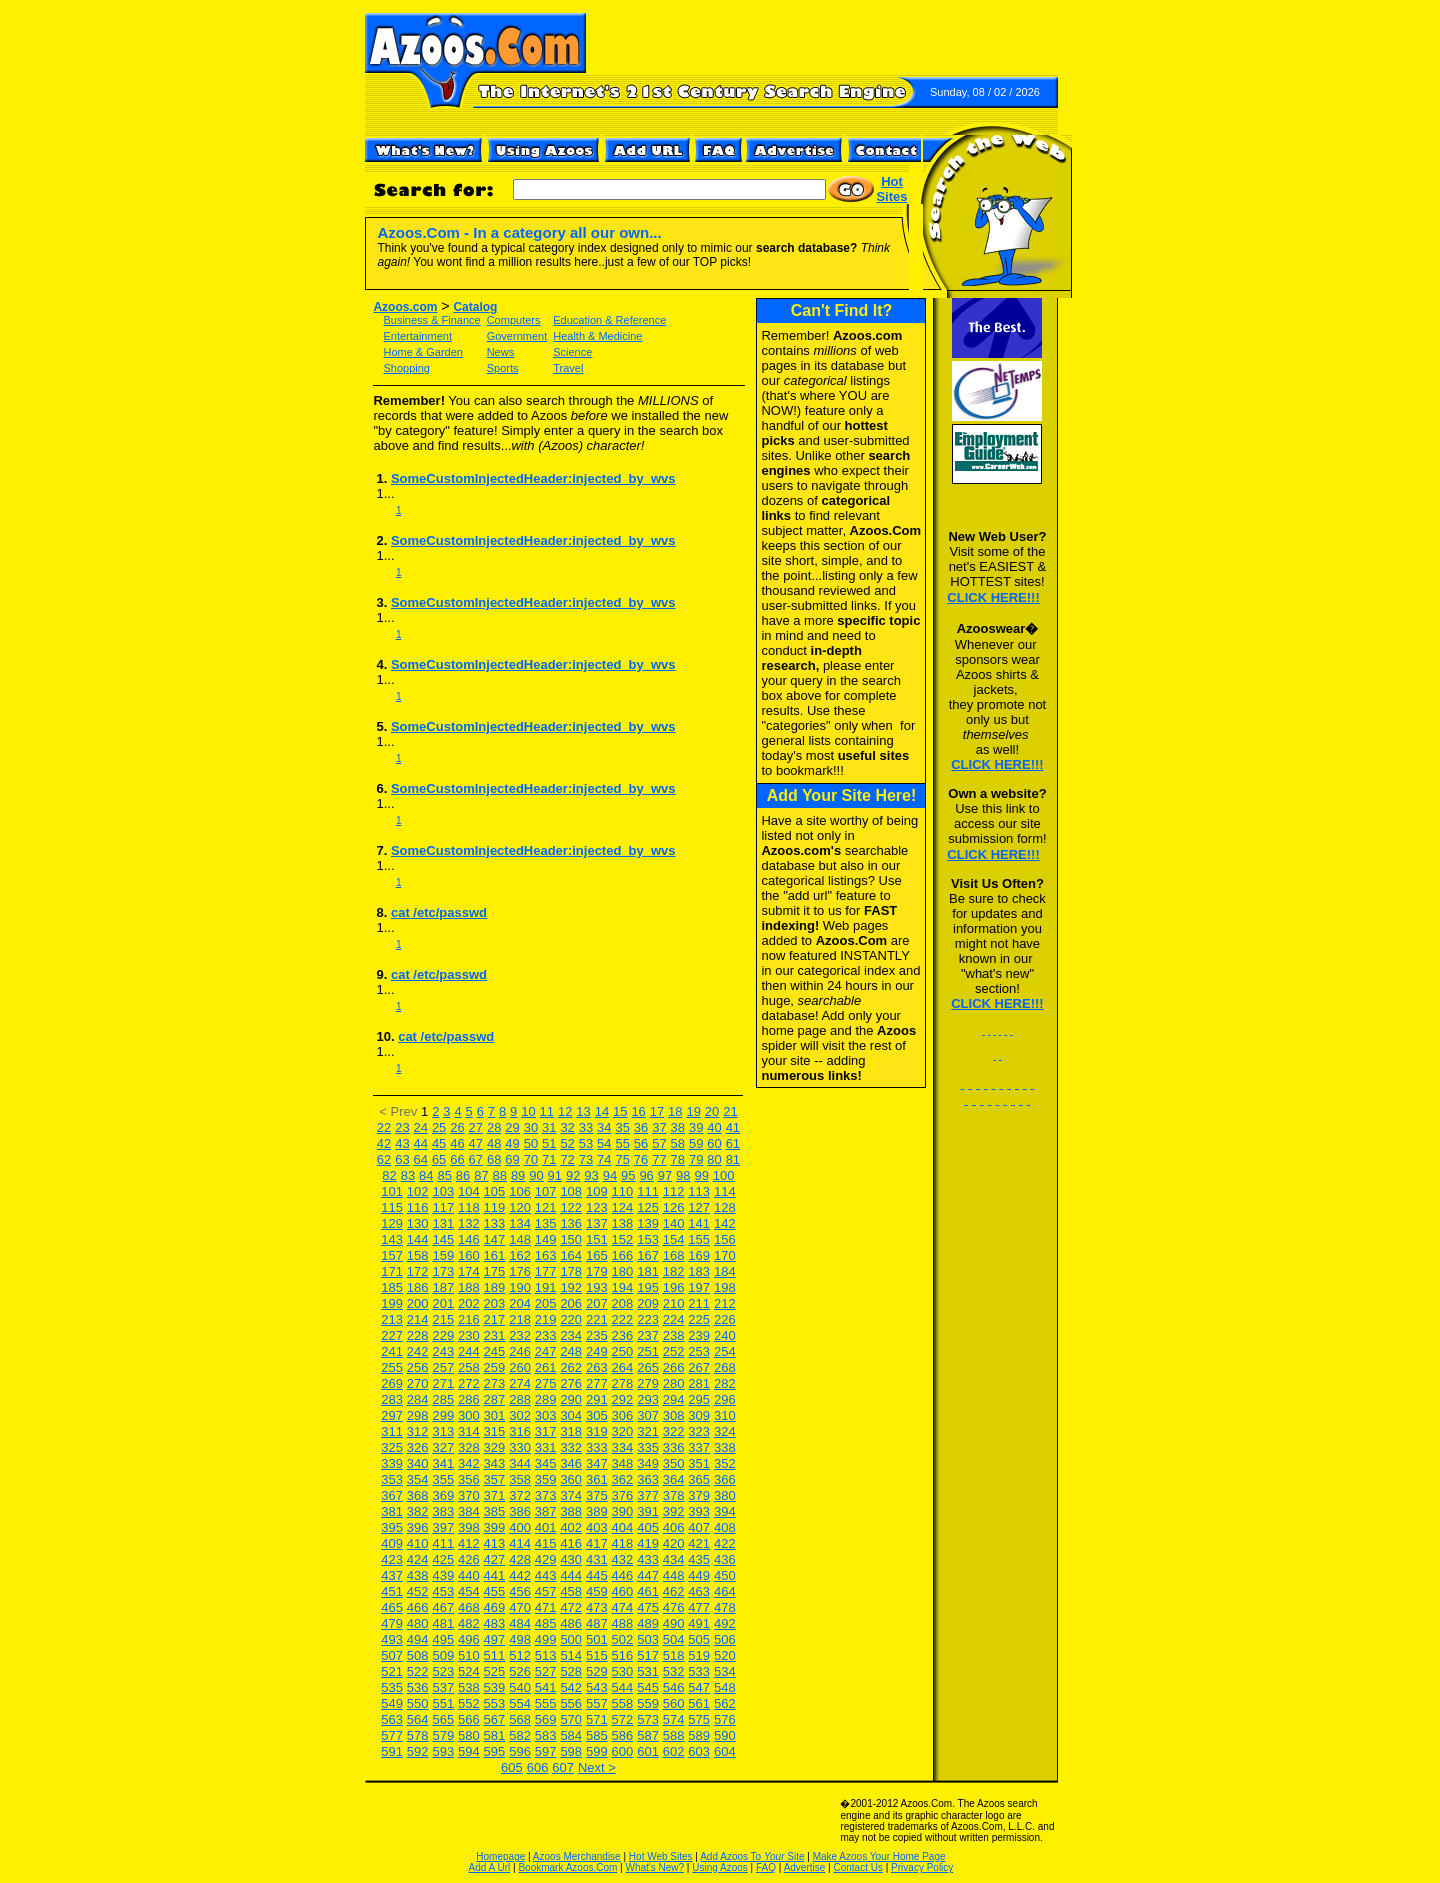  What do you see at coordinates (549, 1127) in the screenshot?
I see `31` at bounding box center [549, 1127].